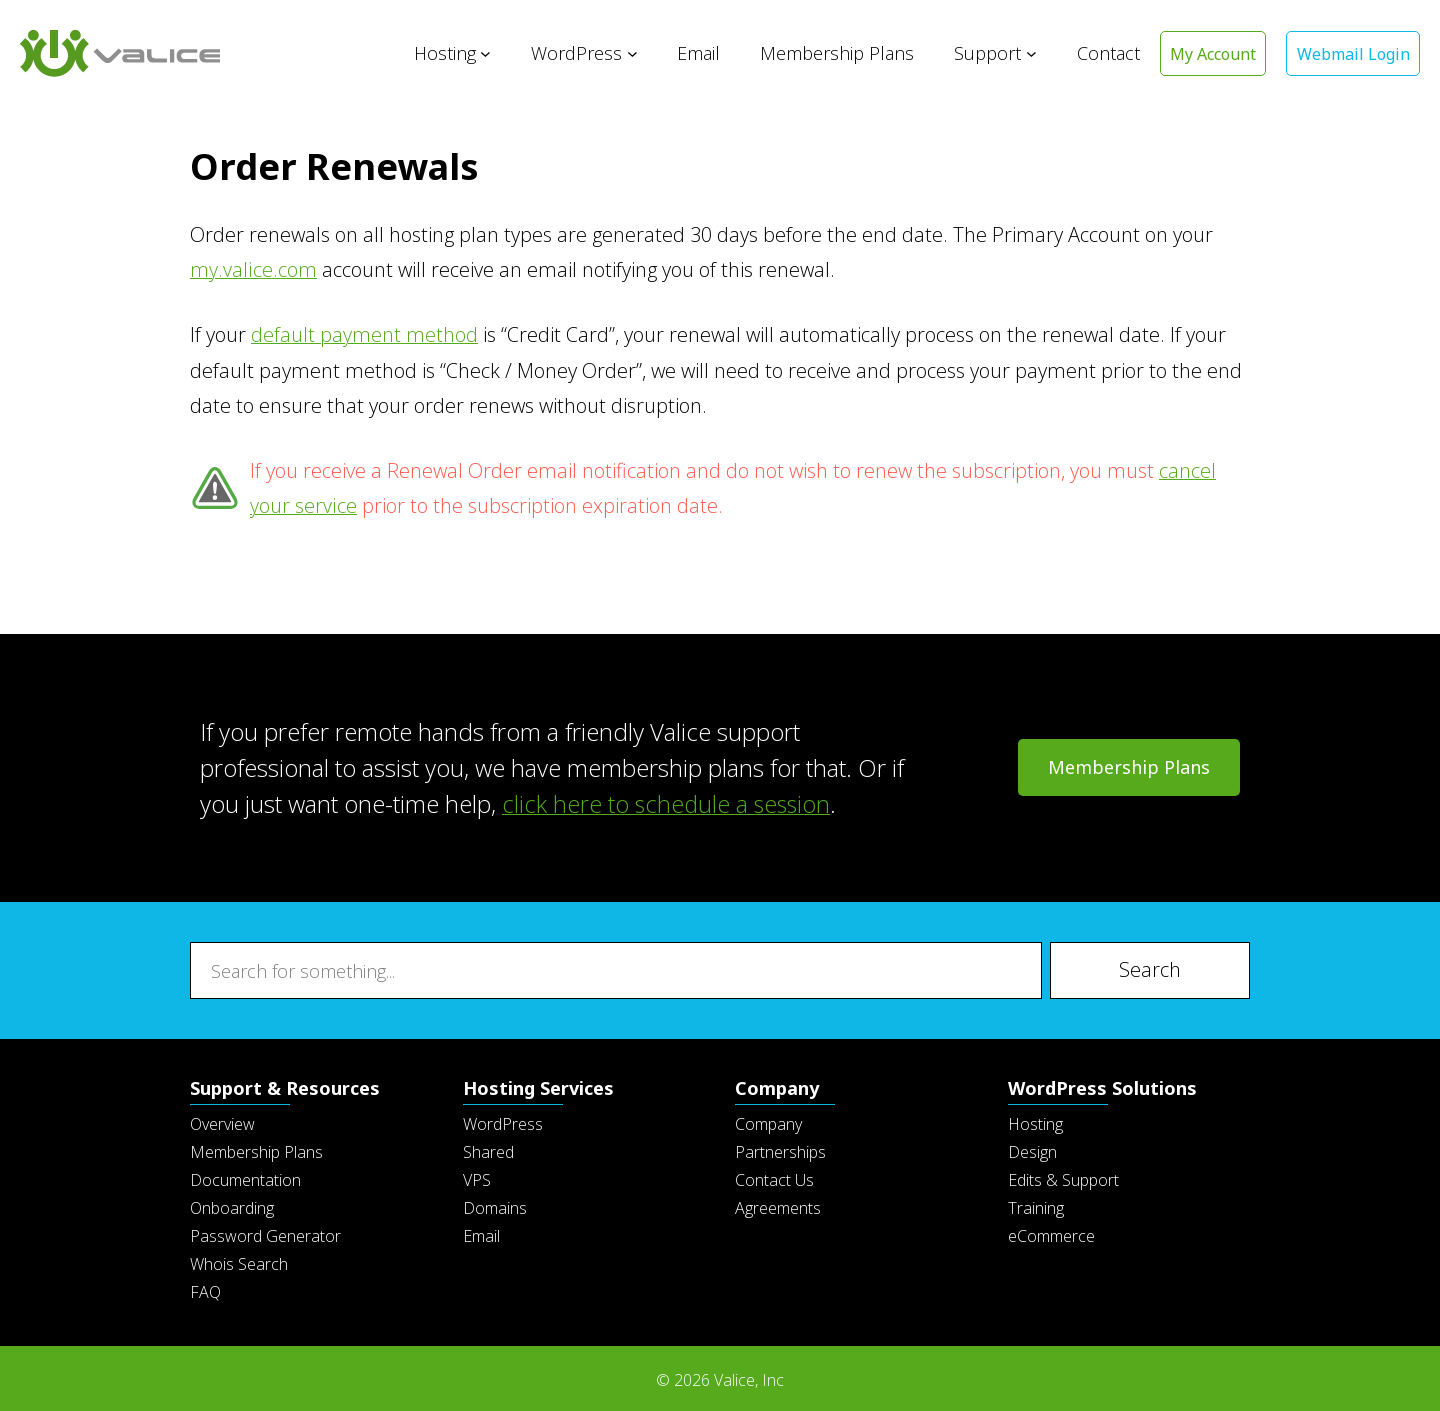 This screenshot has width=1440, height=1411. I want to click on Webmail Login, so click(1352, 54).